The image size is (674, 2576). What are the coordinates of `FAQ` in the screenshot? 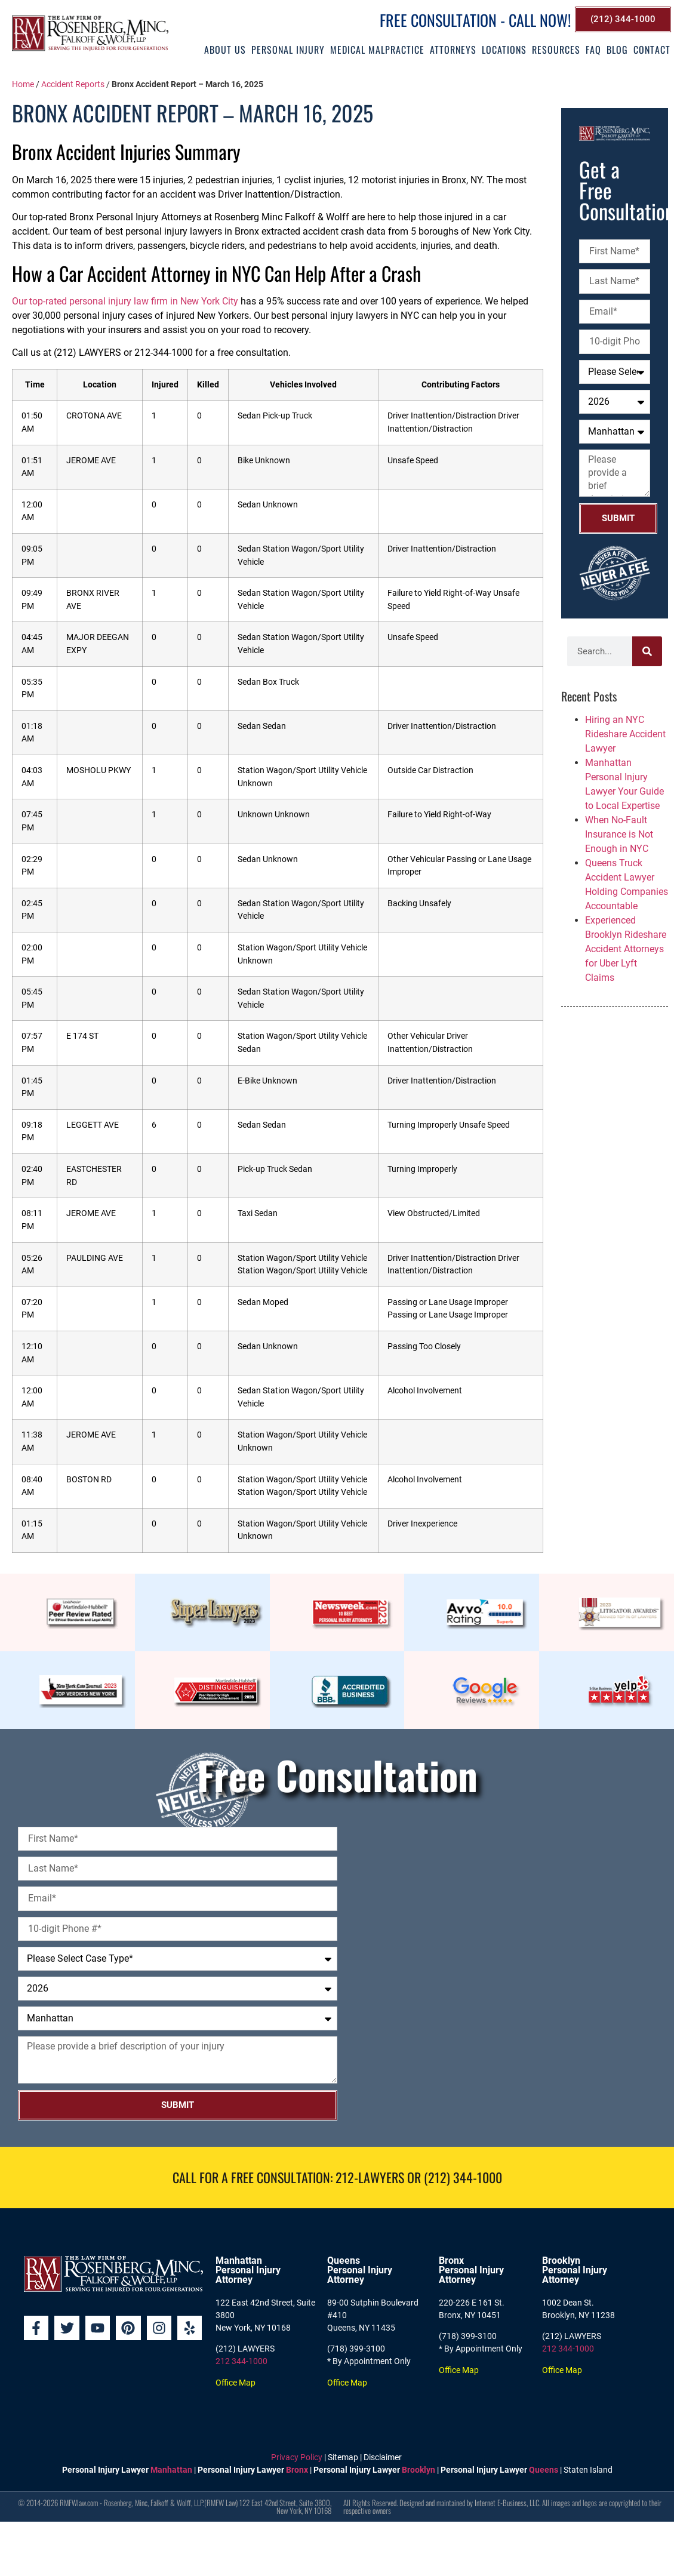 It's located at (593, 49).